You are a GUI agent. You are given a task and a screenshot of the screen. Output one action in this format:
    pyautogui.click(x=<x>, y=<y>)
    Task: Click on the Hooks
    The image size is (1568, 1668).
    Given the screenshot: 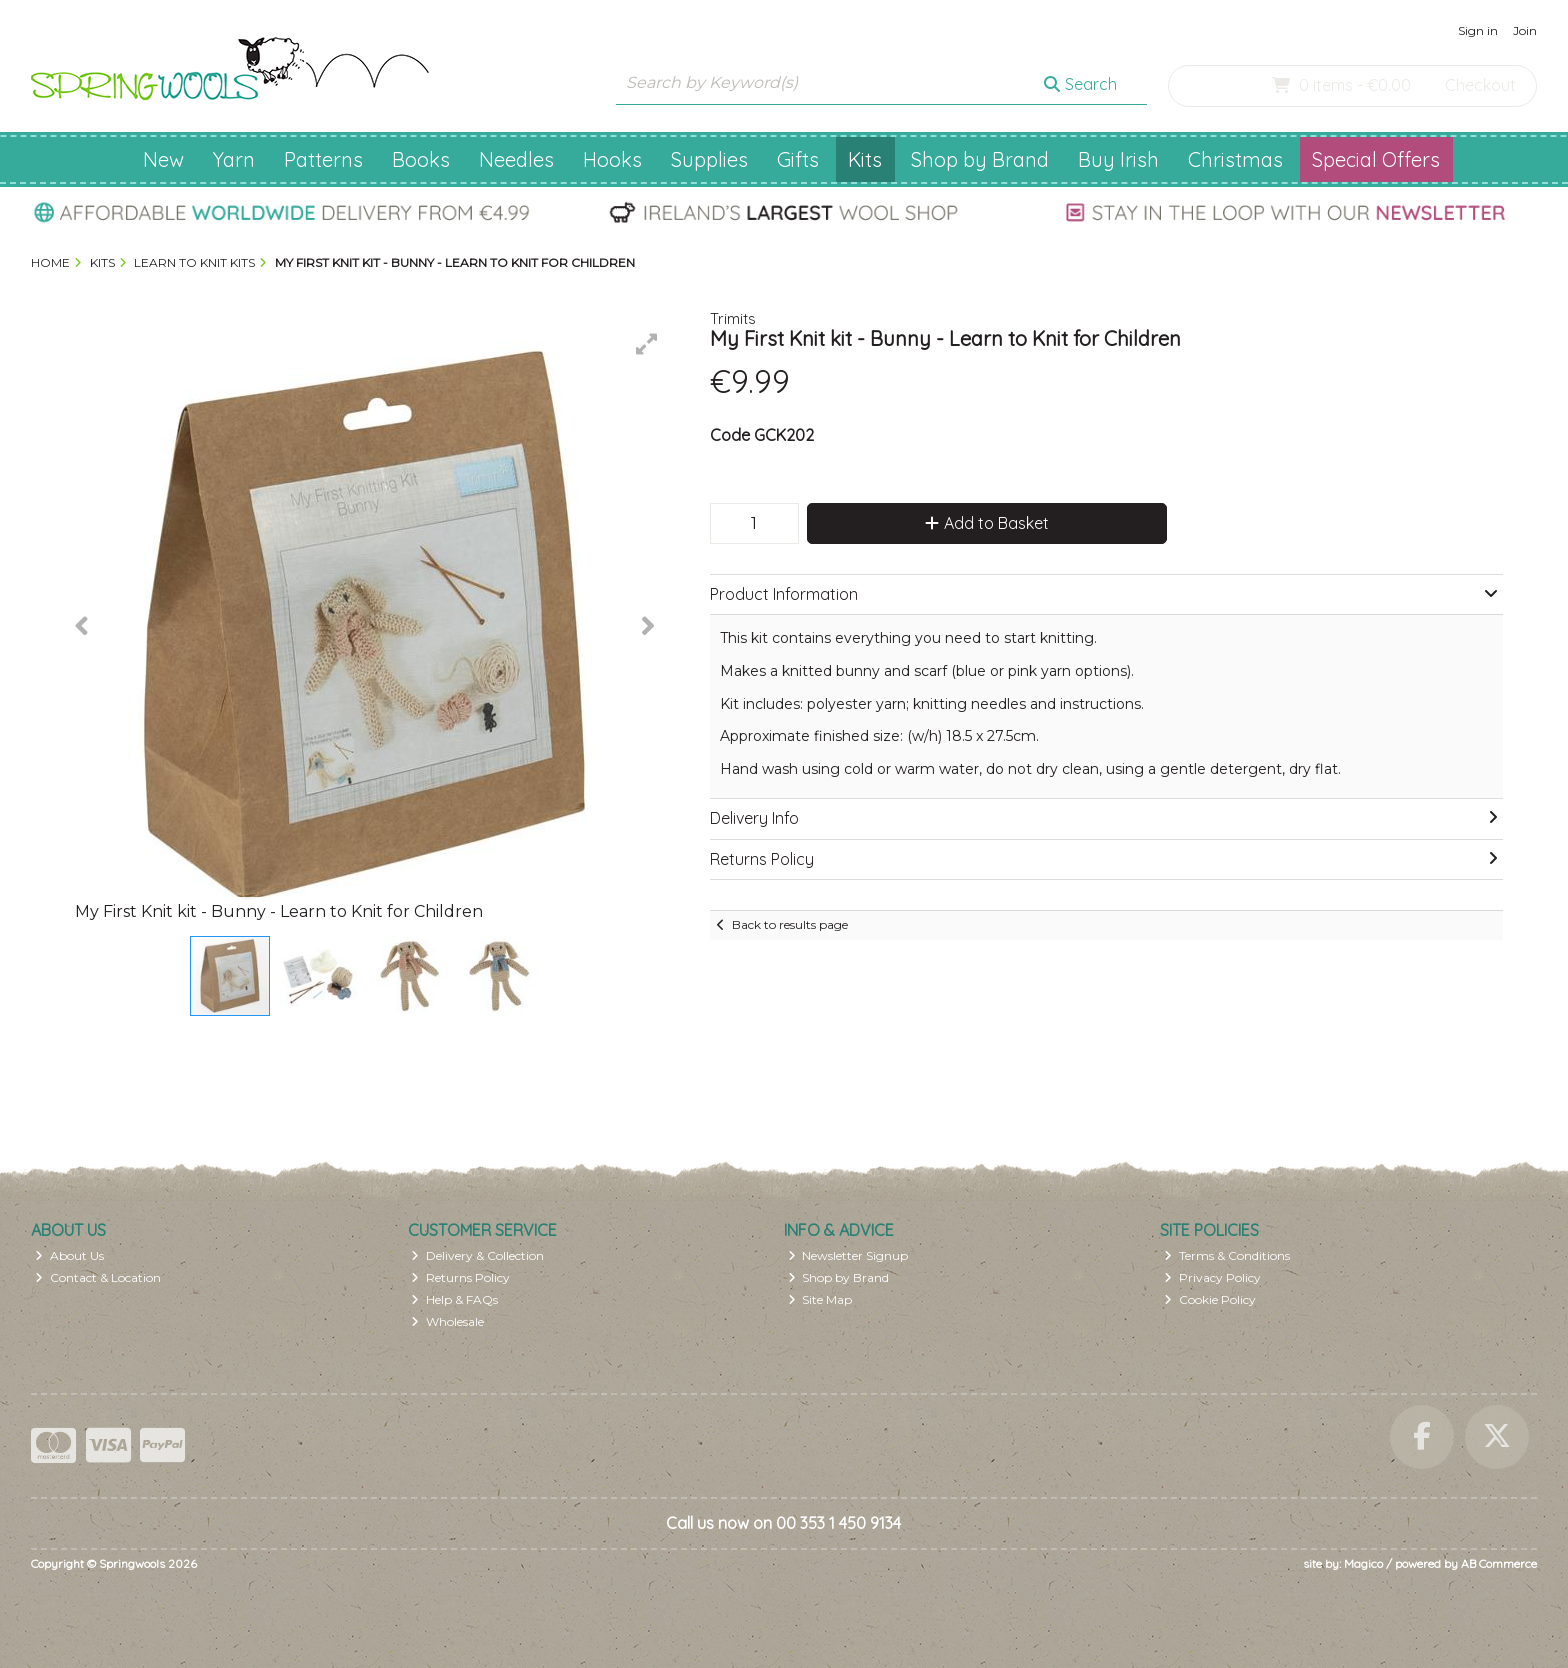 What is the action you would take?
    pyautogui.click(x=612, y=159)
    